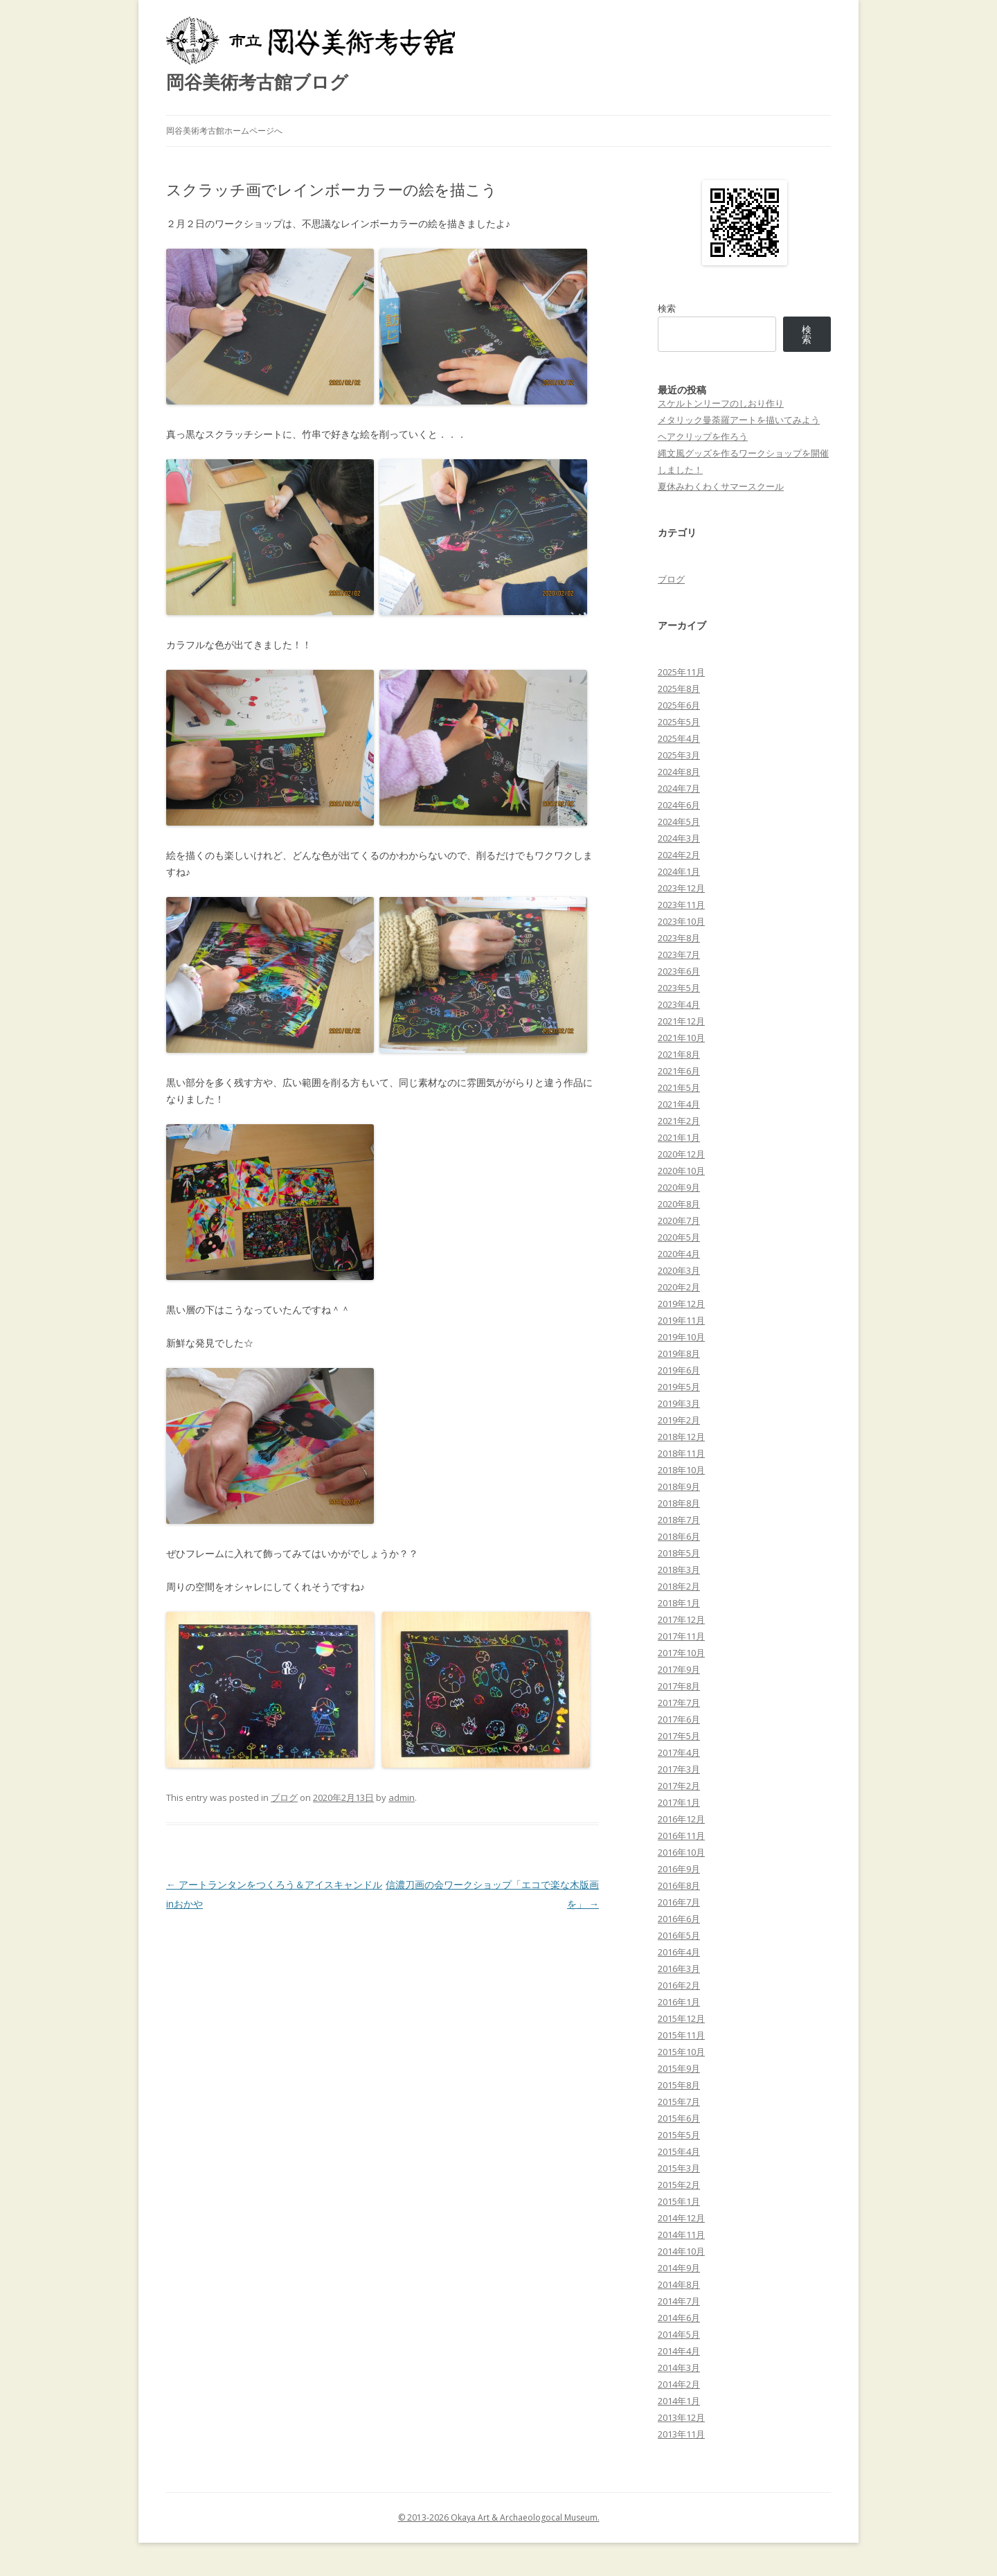 This screenshot has width=997, height=2576. I want to click on ヘアクリップを作ろう, so click(703, 436).